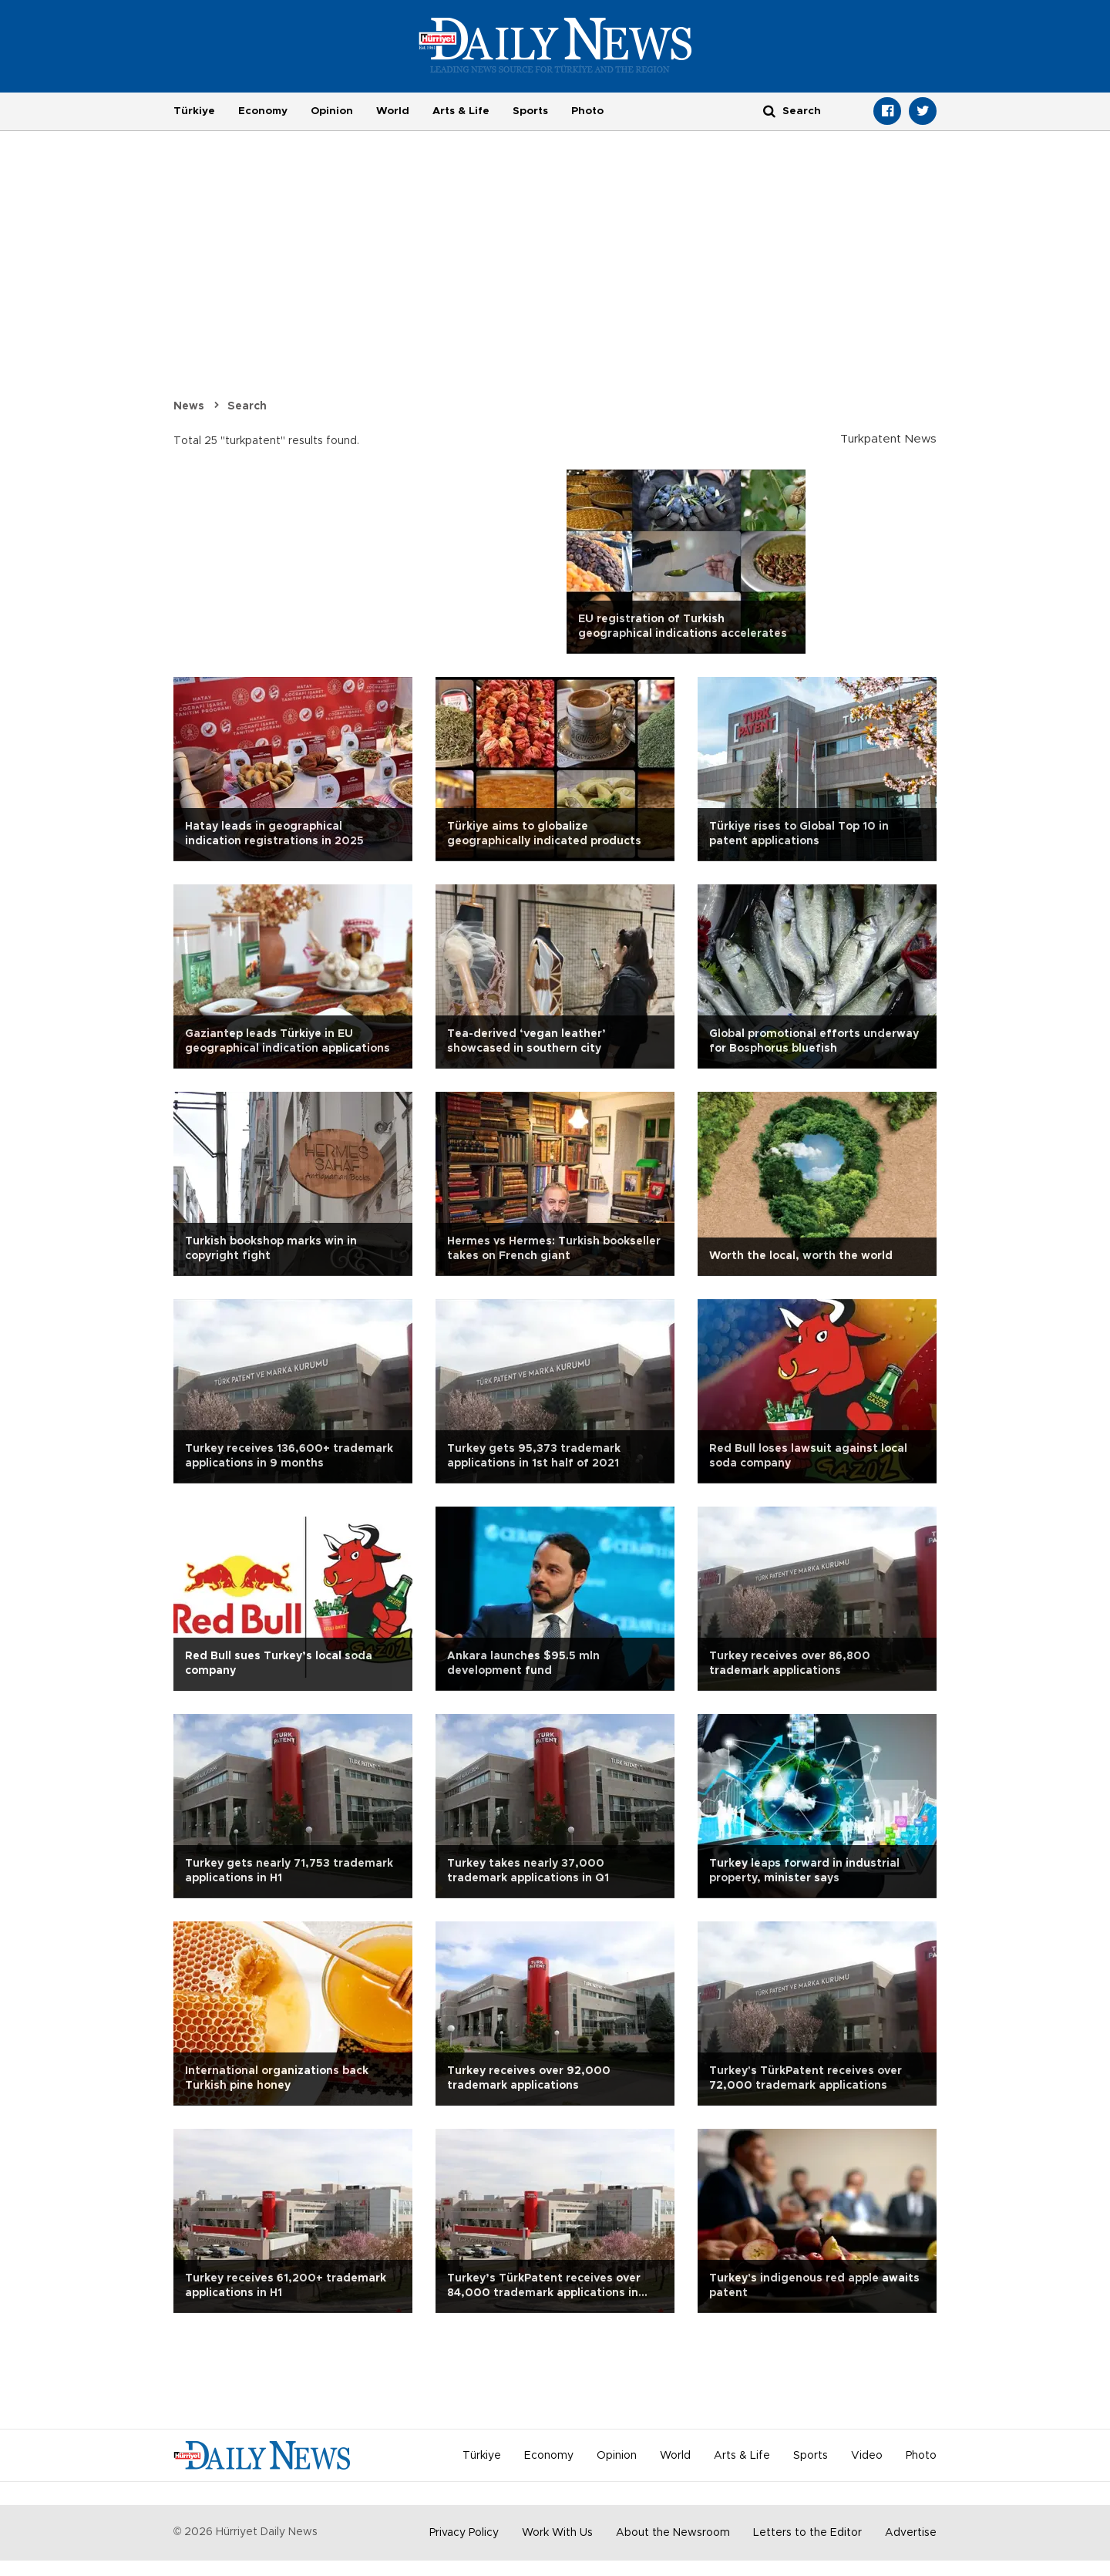 This screenshot has height=2576, width=1110. Describe the element at coordinates (392, 111) in the screenshot. I see `World` at that location.